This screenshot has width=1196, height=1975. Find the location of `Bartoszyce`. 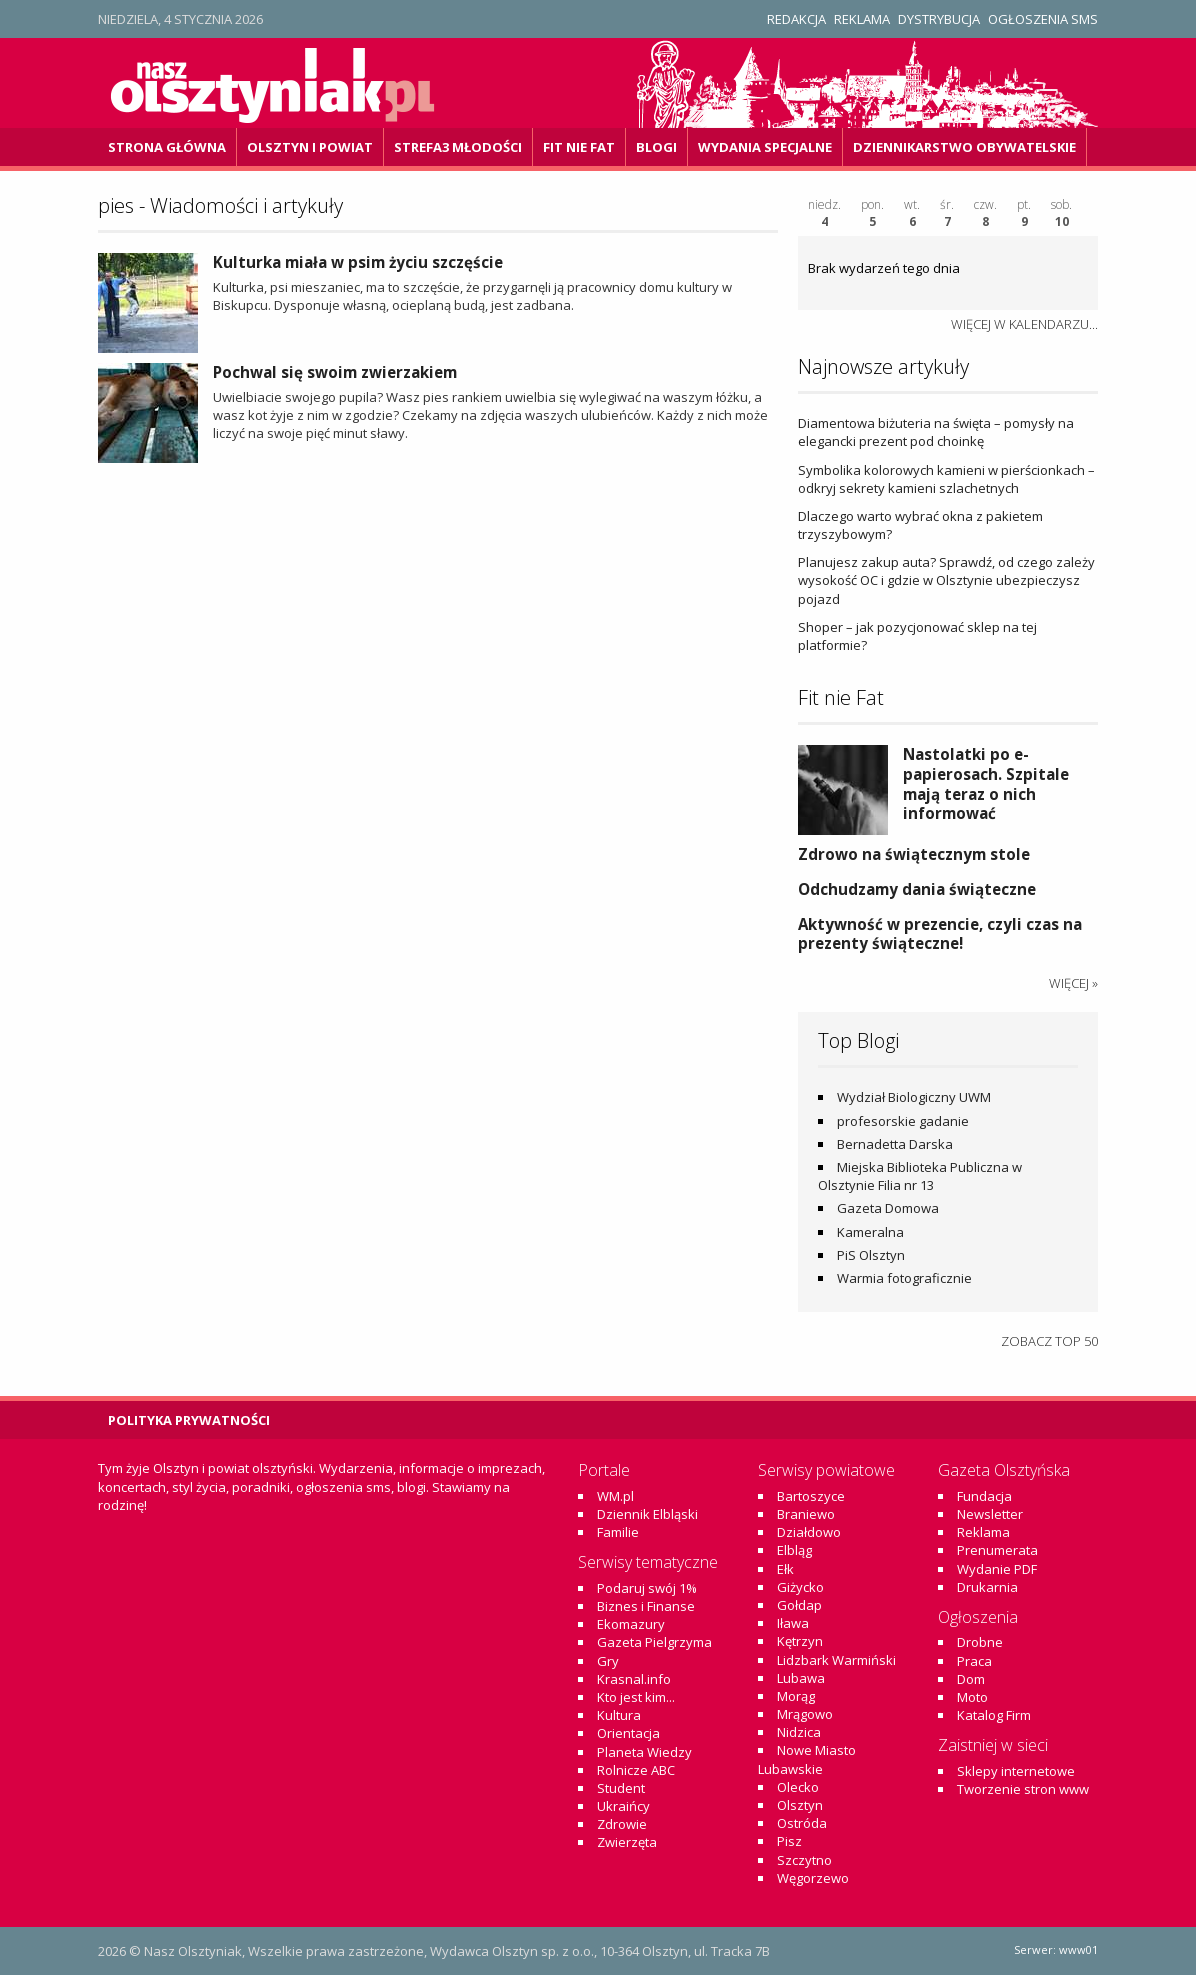

Bartoszyce is located at coordinates (811, 1496).